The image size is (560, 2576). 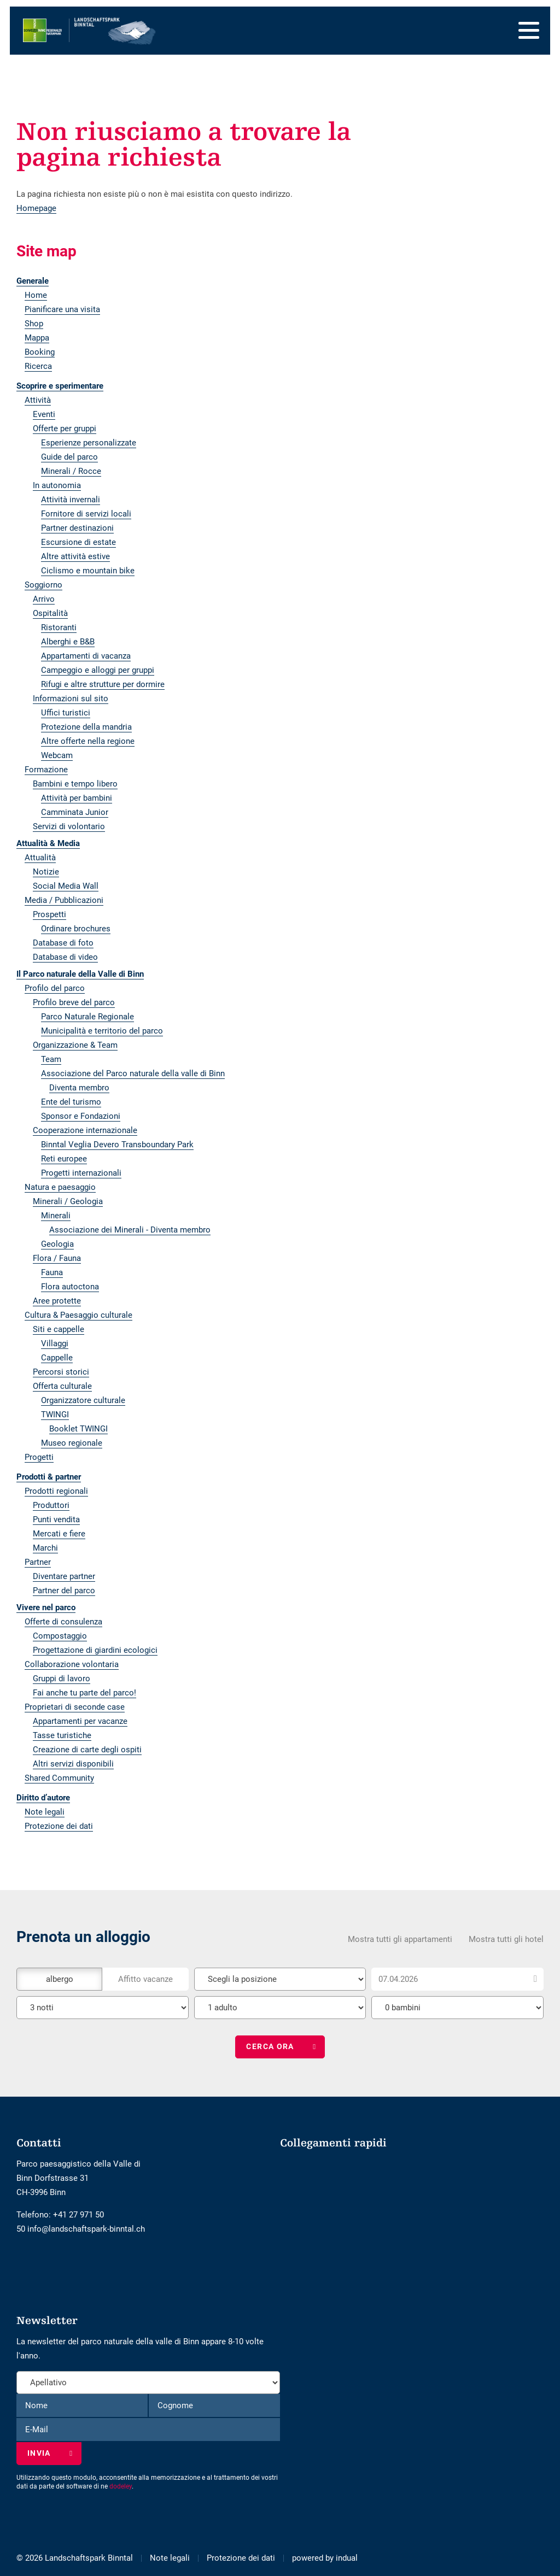 I want to click on Appartamenti per vacanze, so click(x=80, y=1721).